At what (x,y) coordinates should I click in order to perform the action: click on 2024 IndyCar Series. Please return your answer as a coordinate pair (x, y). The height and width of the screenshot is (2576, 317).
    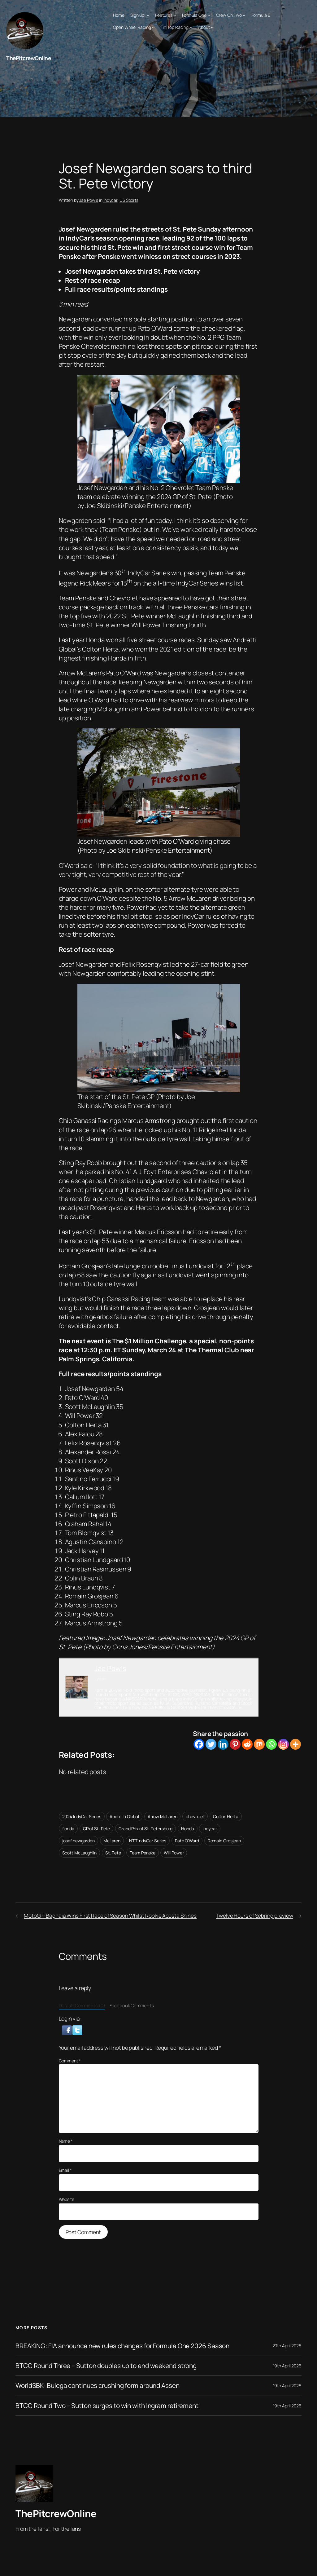
    Looking at the image, I should click on (81, 1816).